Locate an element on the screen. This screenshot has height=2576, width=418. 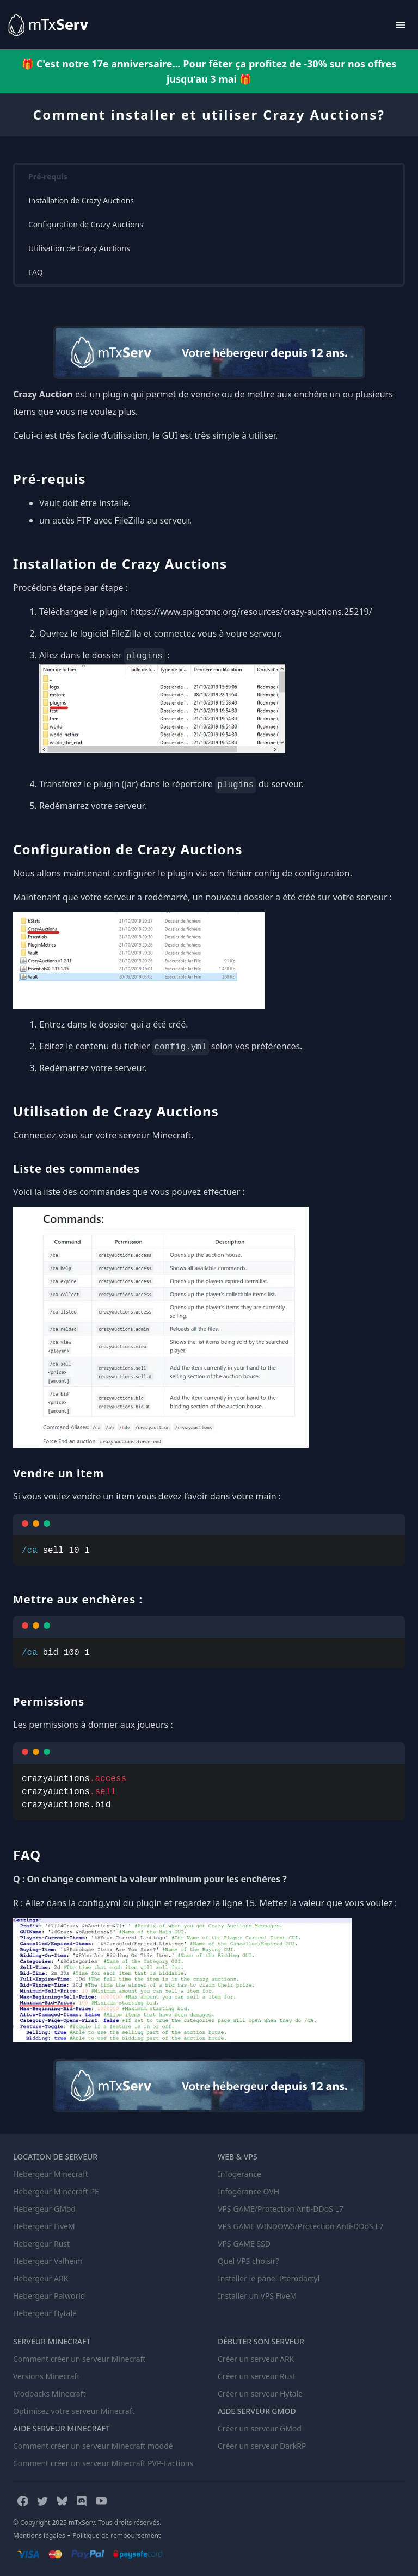
Politique de remboursement is located at coordinates (116, 2535).